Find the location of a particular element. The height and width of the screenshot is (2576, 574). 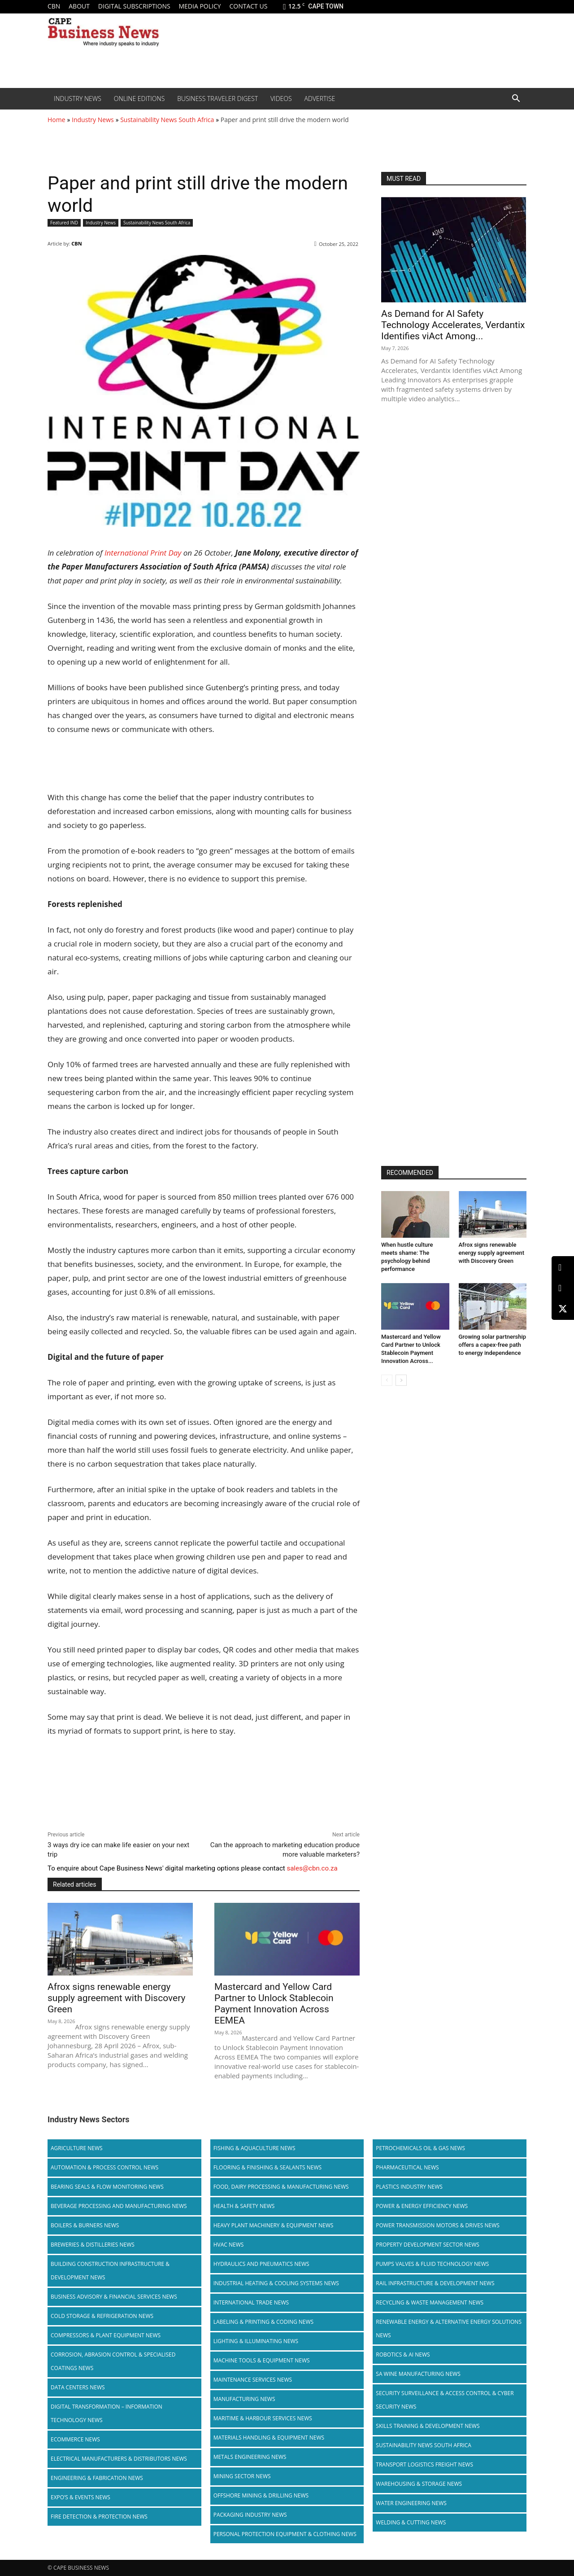

Warehousing & Storage News is located at coordinates (419, 2484).